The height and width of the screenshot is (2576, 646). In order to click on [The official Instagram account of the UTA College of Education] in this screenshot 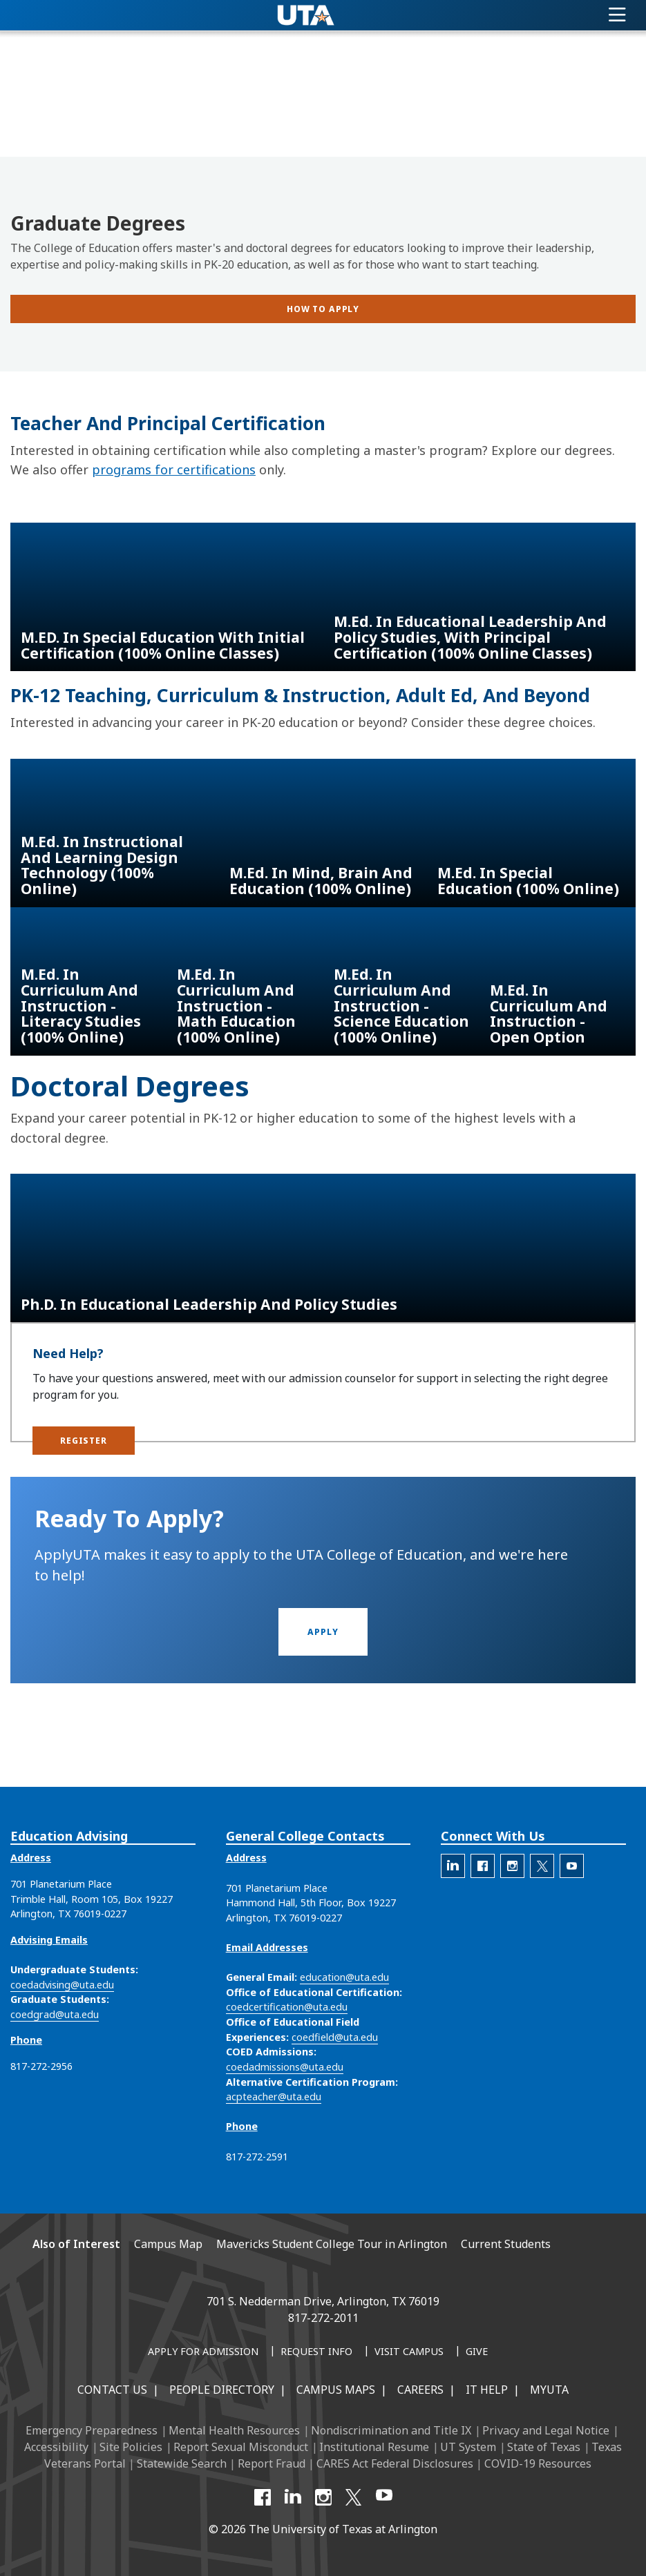, I will do `click(512, 1866)`.